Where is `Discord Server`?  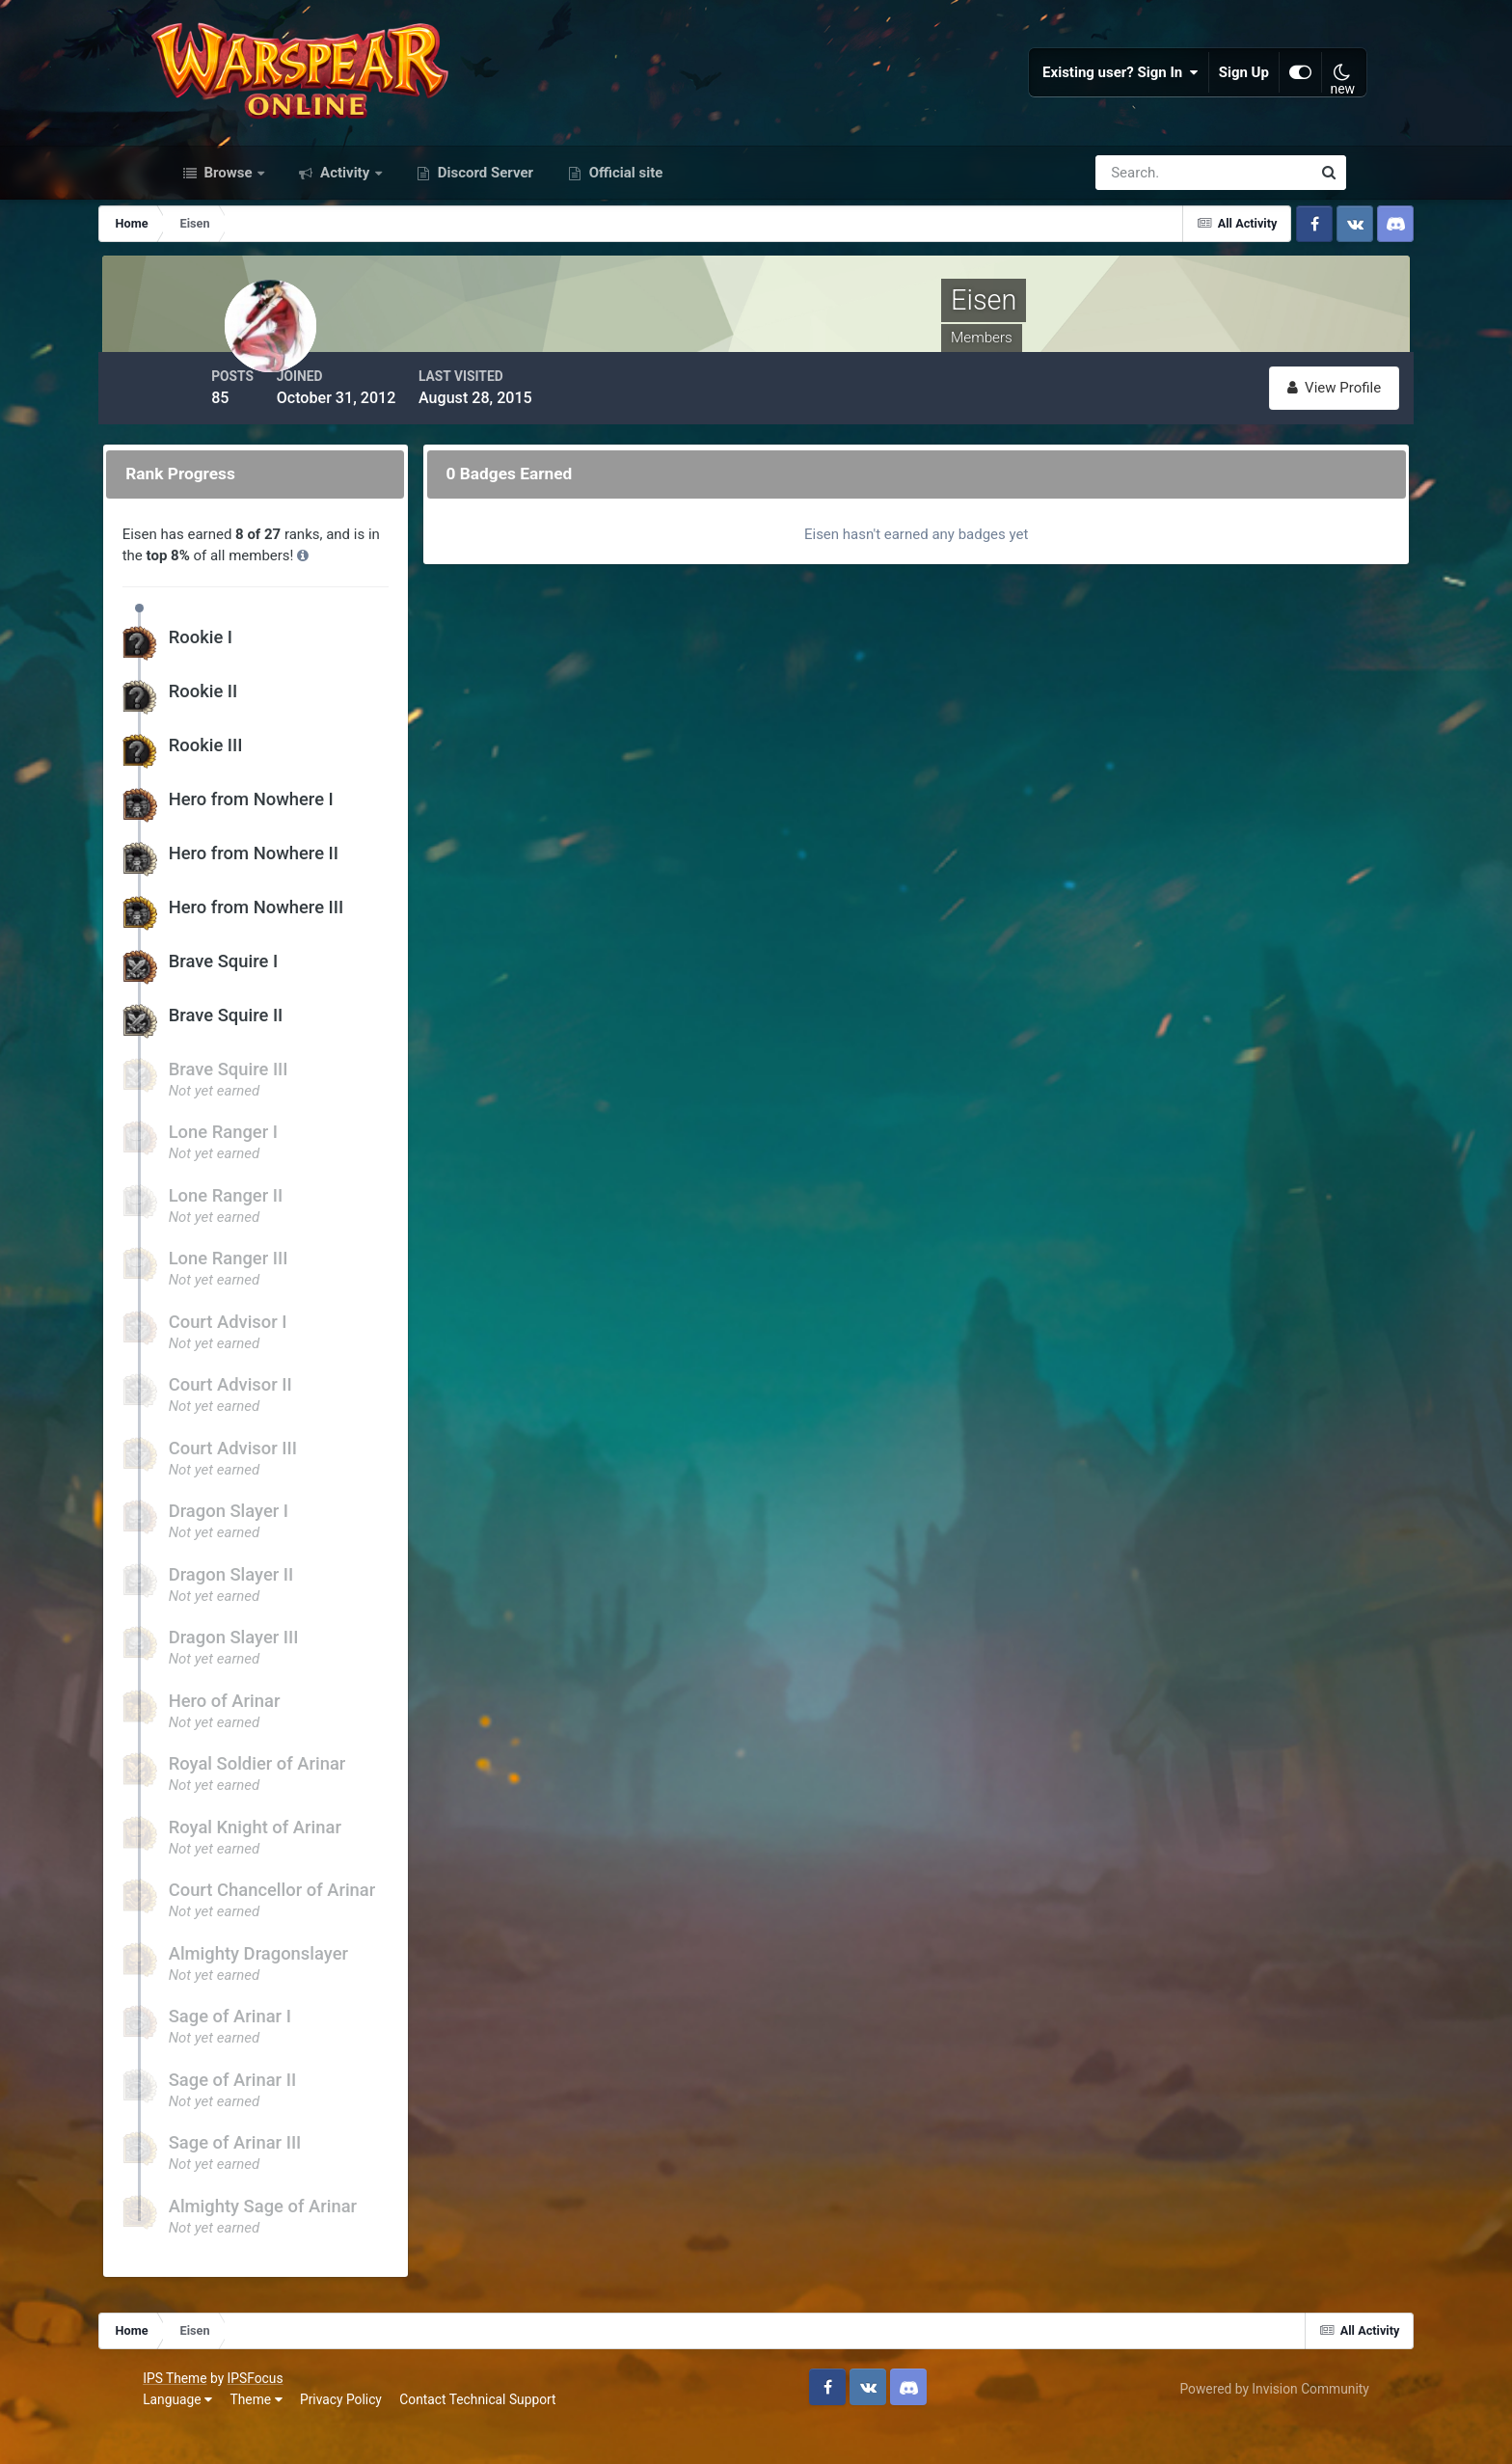 Discord Server is located at coordinates (483, 220).